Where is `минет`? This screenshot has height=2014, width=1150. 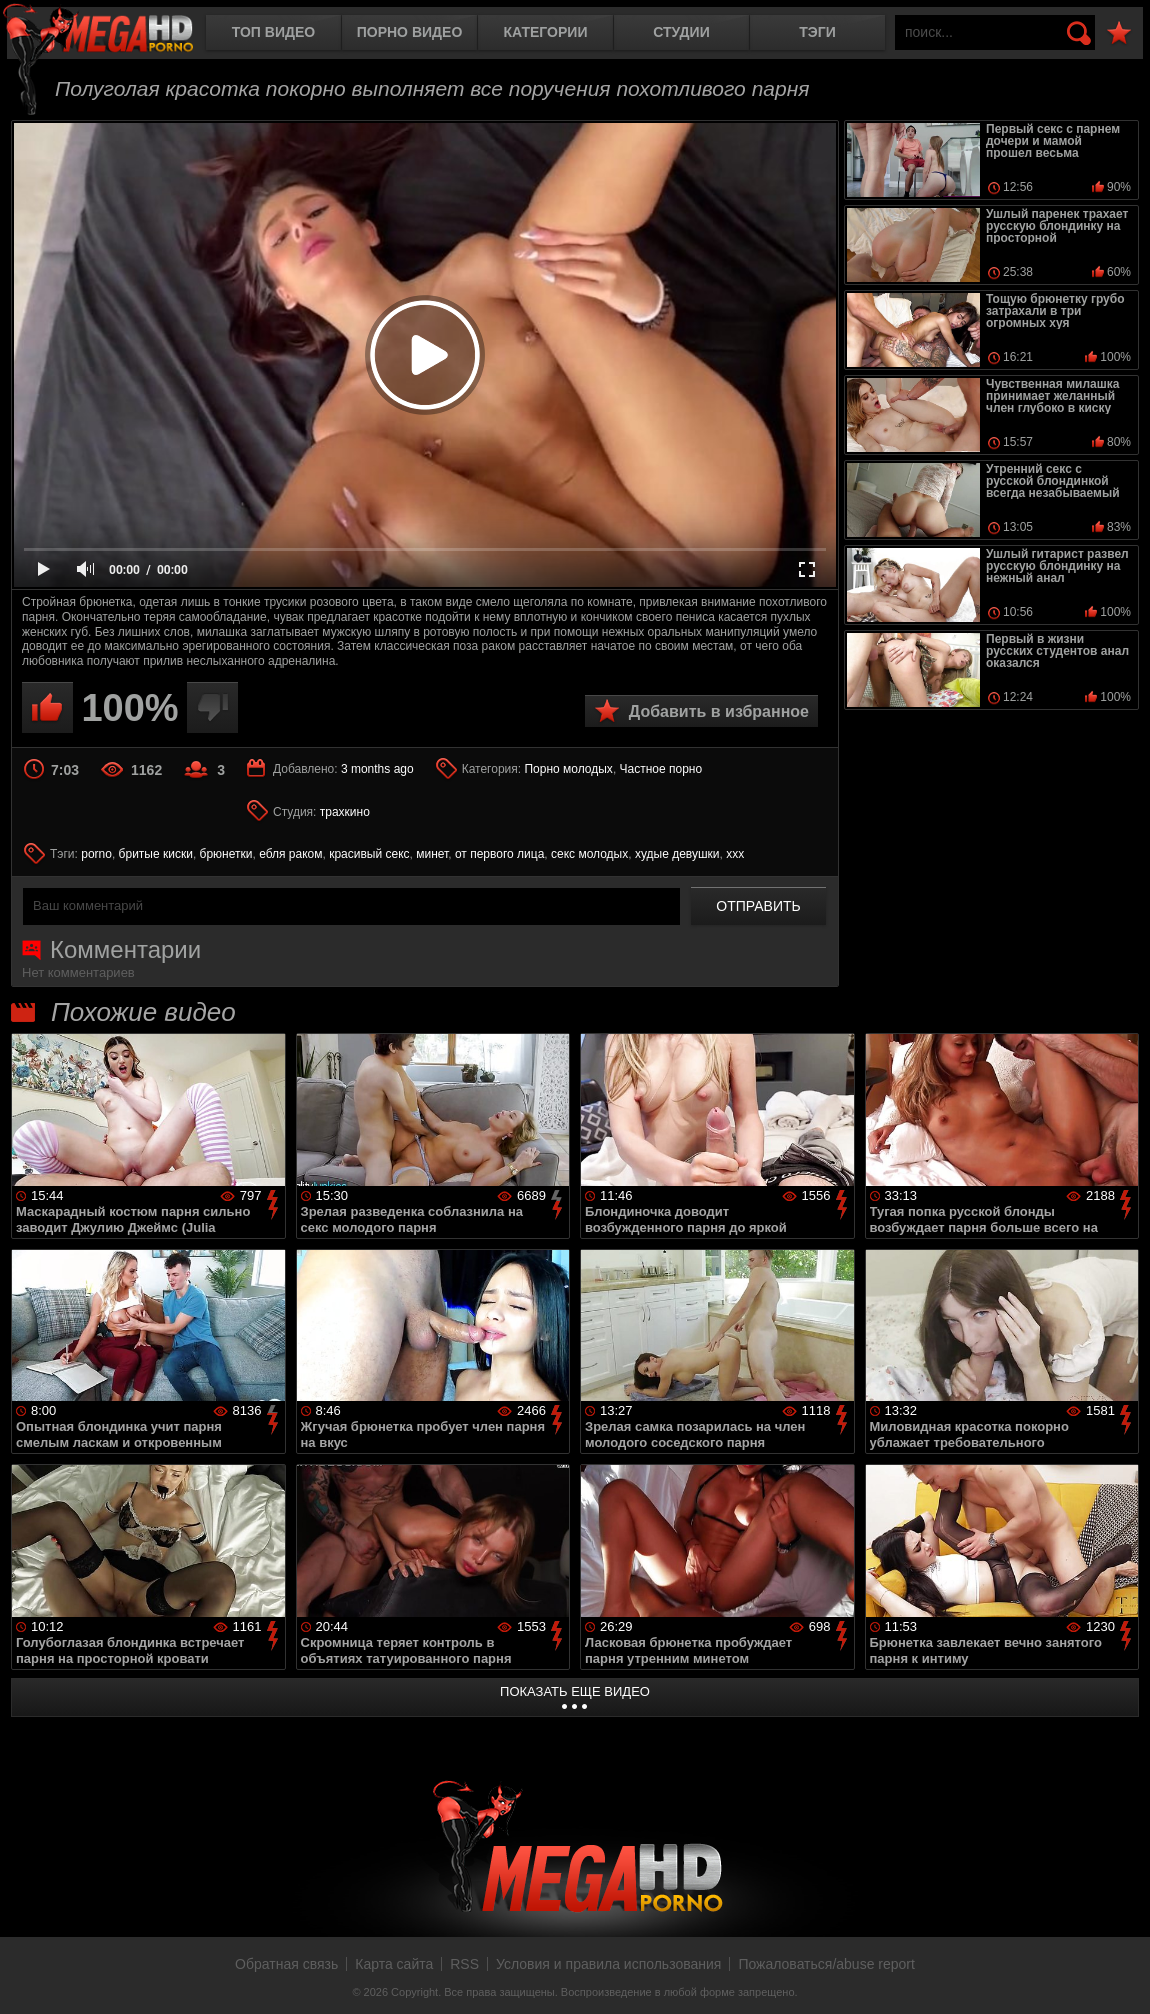
минет is located at coordinates (432, 854).